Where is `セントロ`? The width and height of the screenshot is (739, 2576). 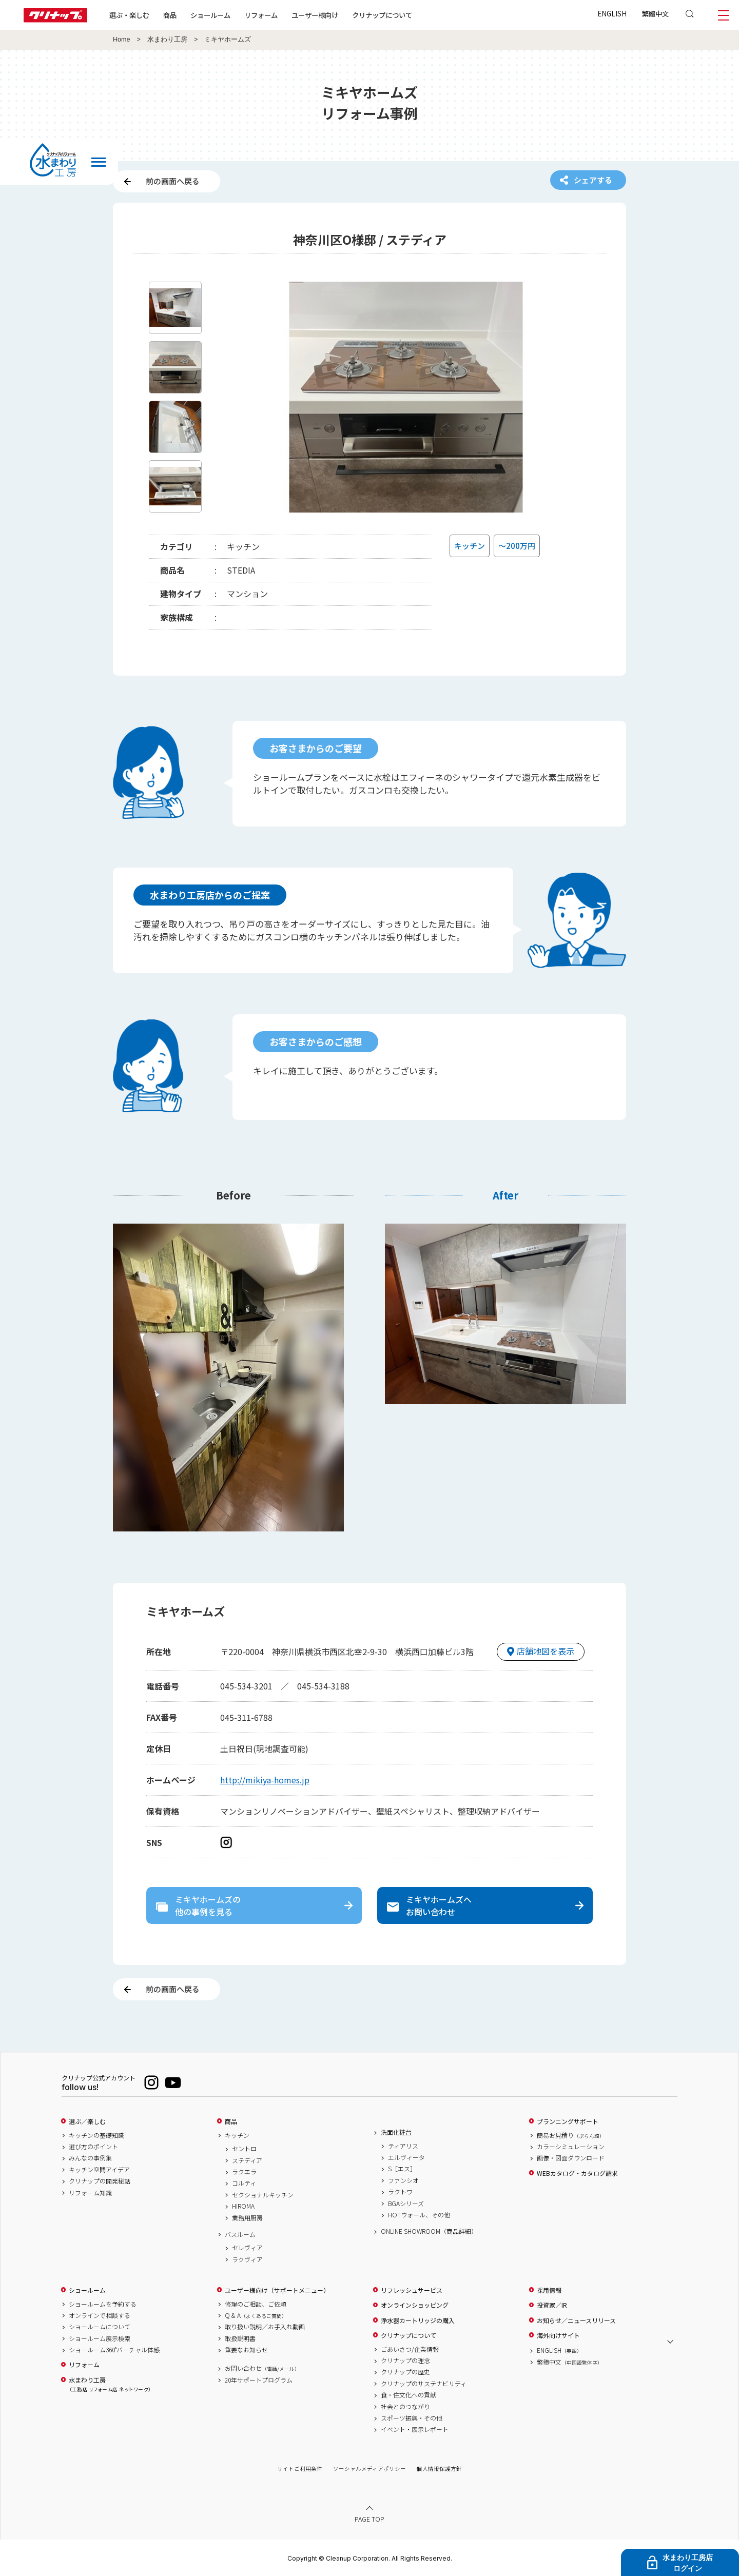 セントロ is located at coordinates (244, 2149).